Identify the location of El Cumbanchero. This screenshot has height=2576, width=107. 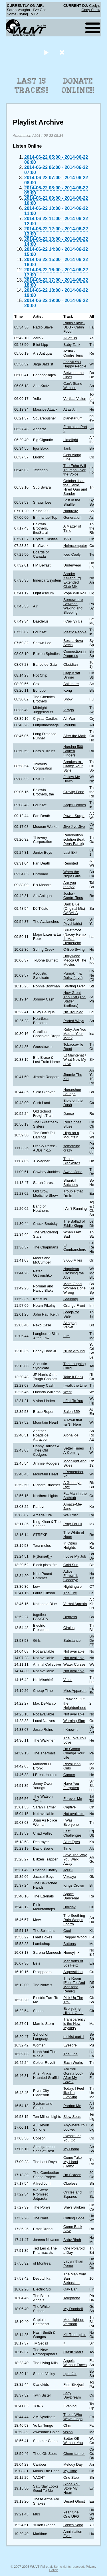
(74, 1247).